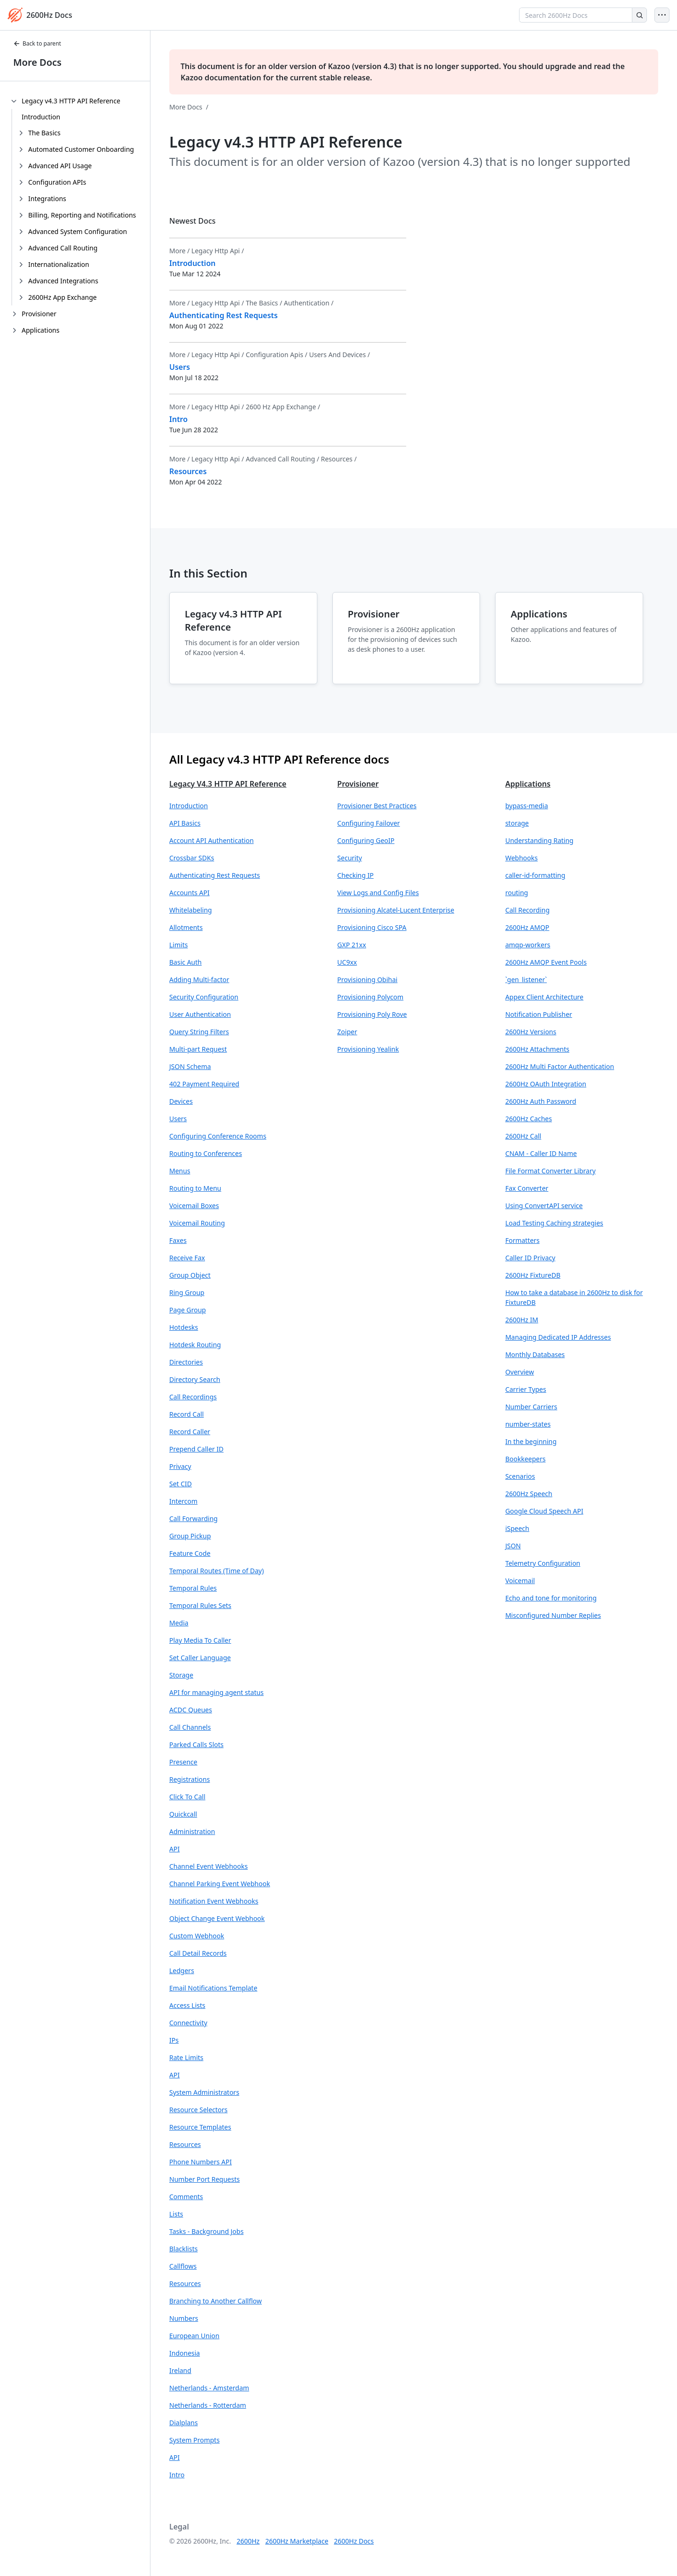 The image size is (677, 2576). What do you see at coordinates (523, 1136) in the screenshot?
I see `2600Hz Call` at bounding box center [523, 1136].